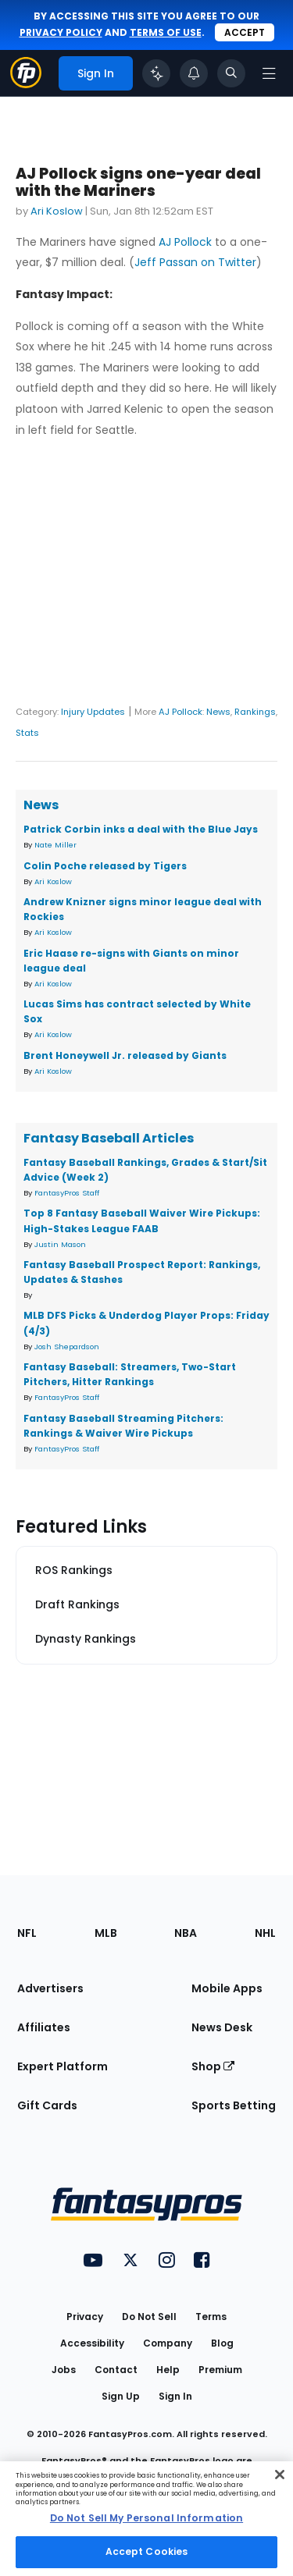 The width and height of the screenshot is (293, 2576). What do you see at coordinates (175, 2396) in the screenshot?
I see `Sign In` at bounding box center [175, 2396].